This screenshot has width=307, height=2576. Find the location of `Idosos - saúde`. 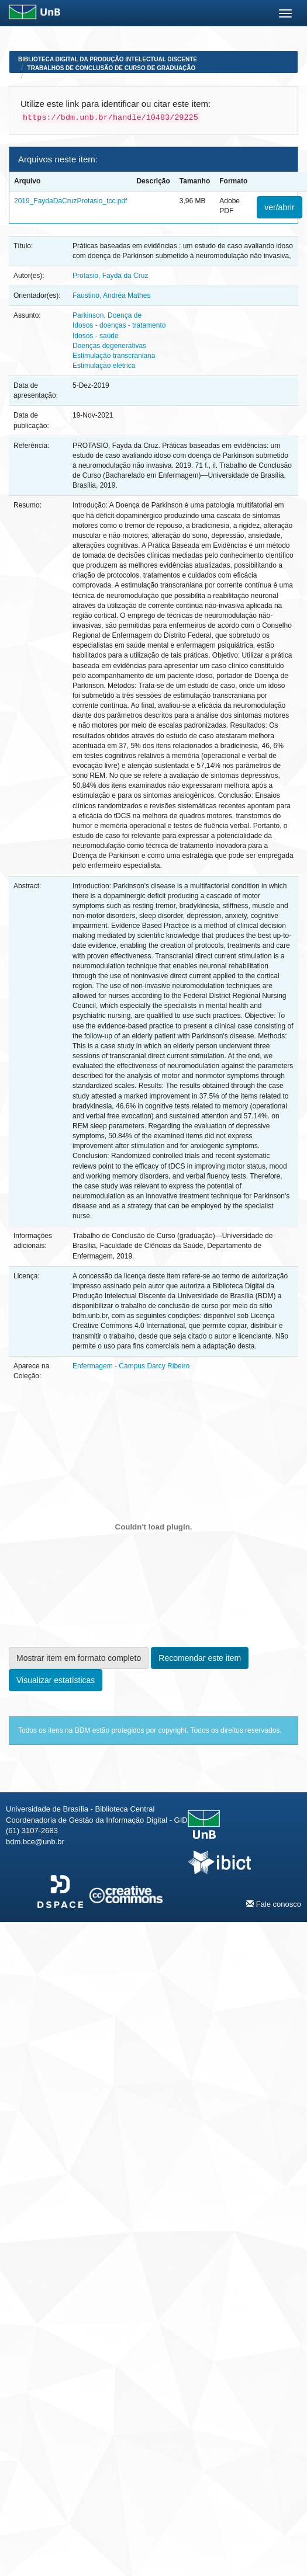

Idosos - saúde is located at coordinates (96, 336).